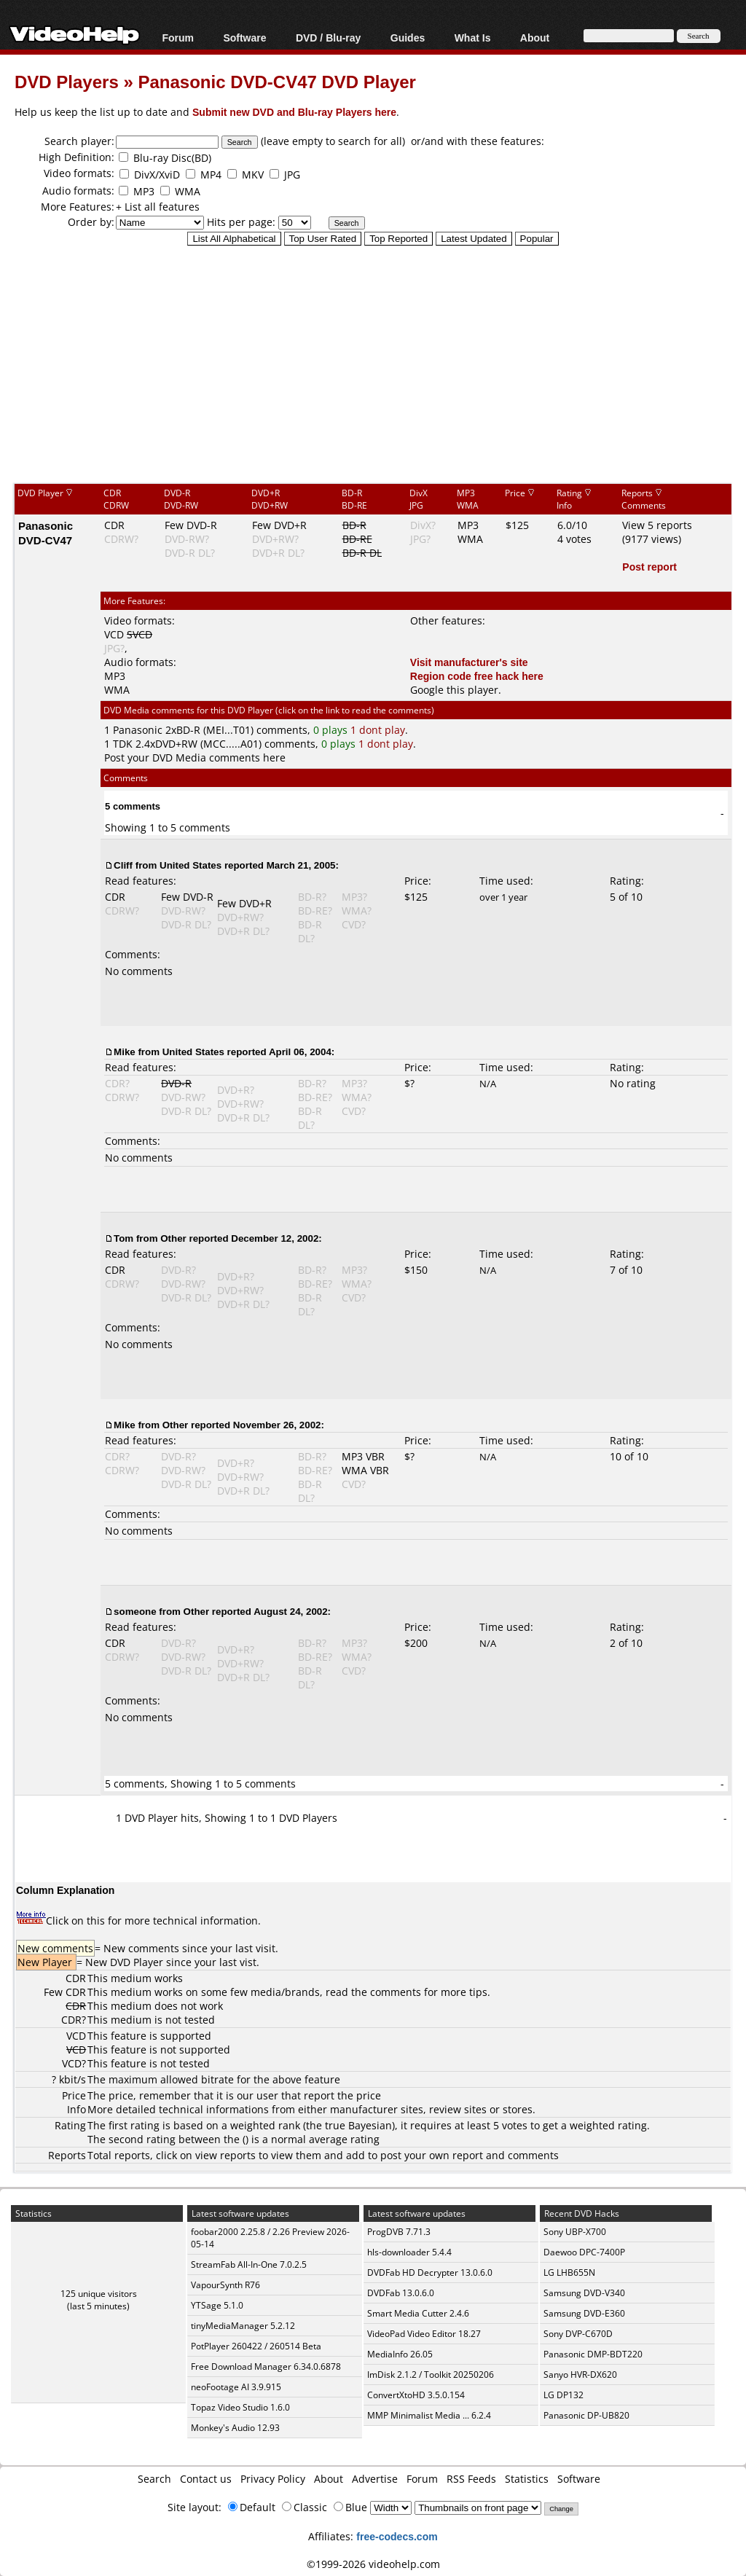 This screenshot has height=2576, width=746. Describe the element at coordinates (429, 2415) in the screenshot. I see `MMP Minimalist Media ... 6.2.4` at that location.